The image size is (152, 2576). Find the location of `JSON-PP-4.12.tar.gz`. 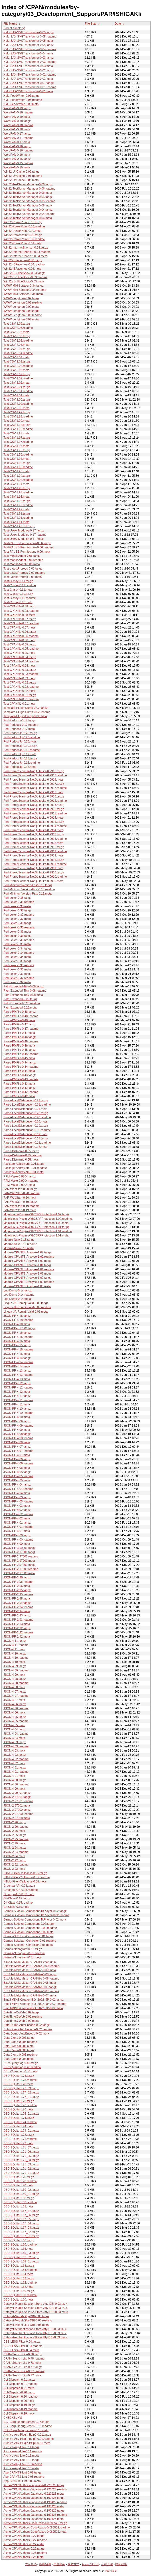

JSON-PP-4.12.tar.gz is located at coordinates (17, 1383).